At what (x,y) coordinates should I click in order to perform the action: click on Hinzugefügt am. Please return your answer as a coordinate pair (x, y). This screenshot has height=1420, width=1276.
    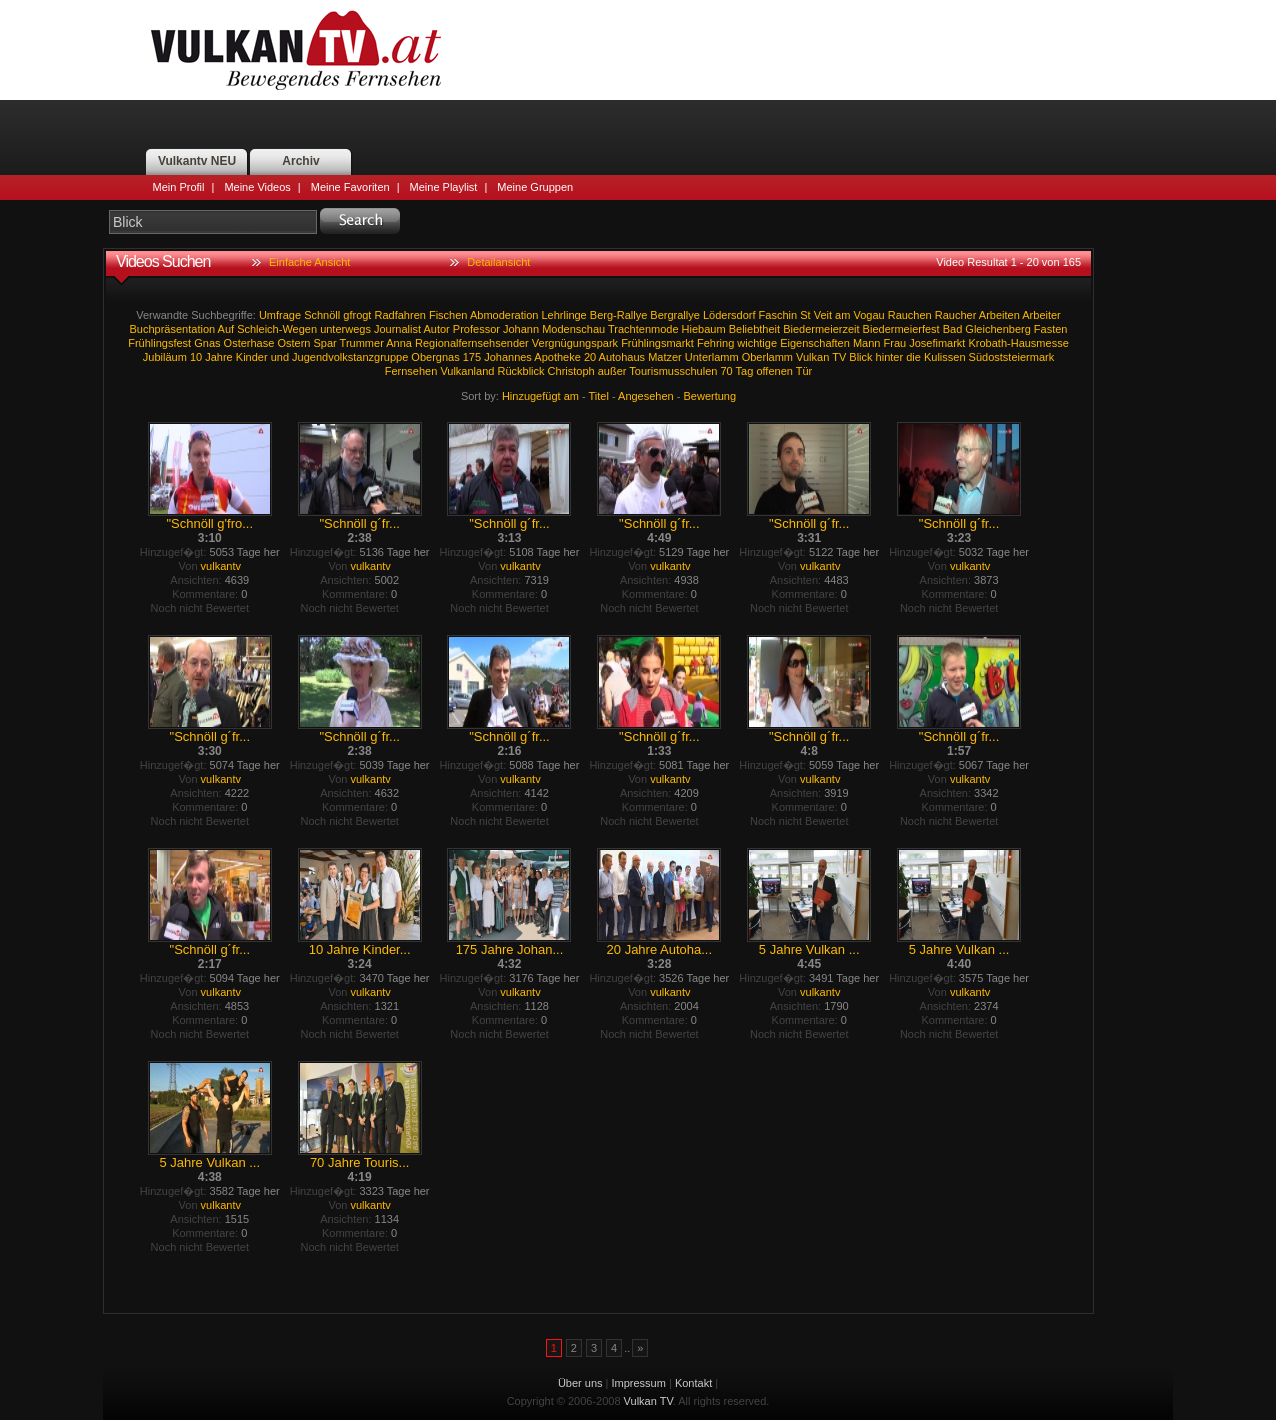
    Looking at the image, I should click on (540, 396).